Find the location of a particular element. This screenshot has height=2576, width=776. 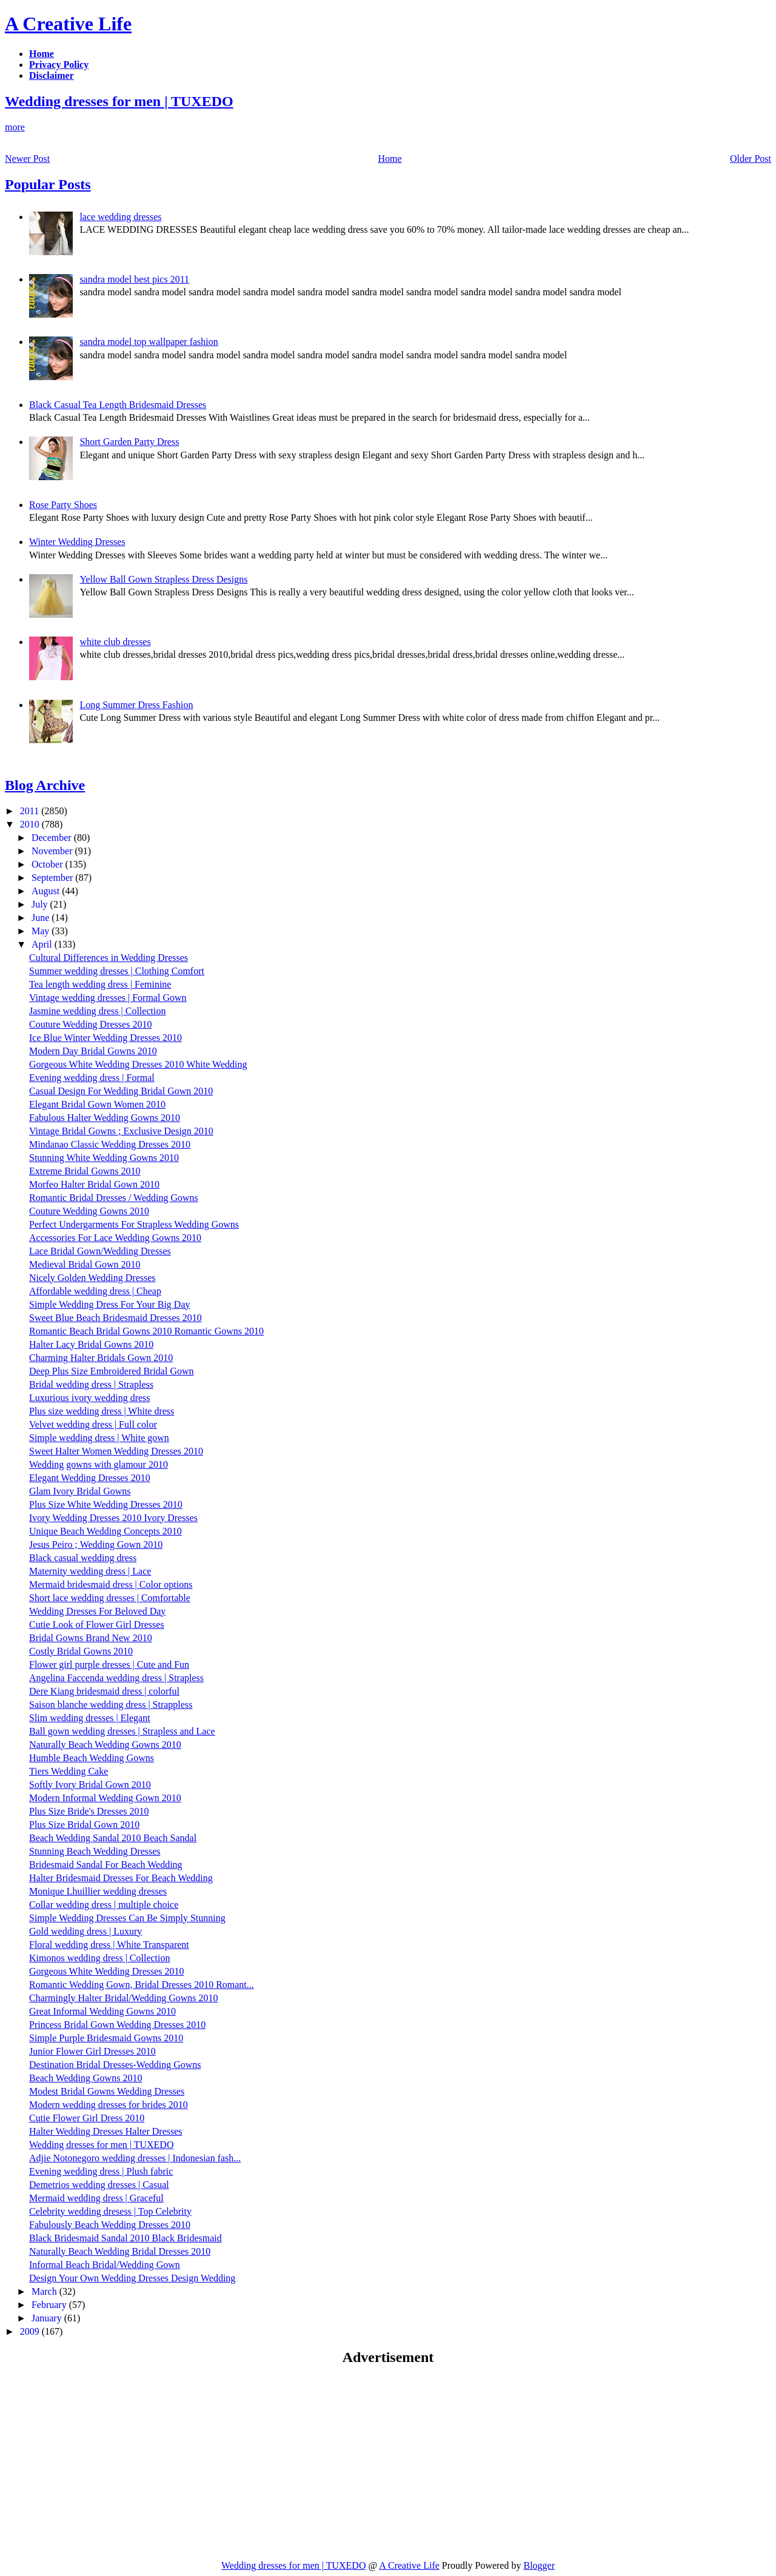

Naturally Beach Wedding Gowns 2010 is located at coordinates (105, 1744).